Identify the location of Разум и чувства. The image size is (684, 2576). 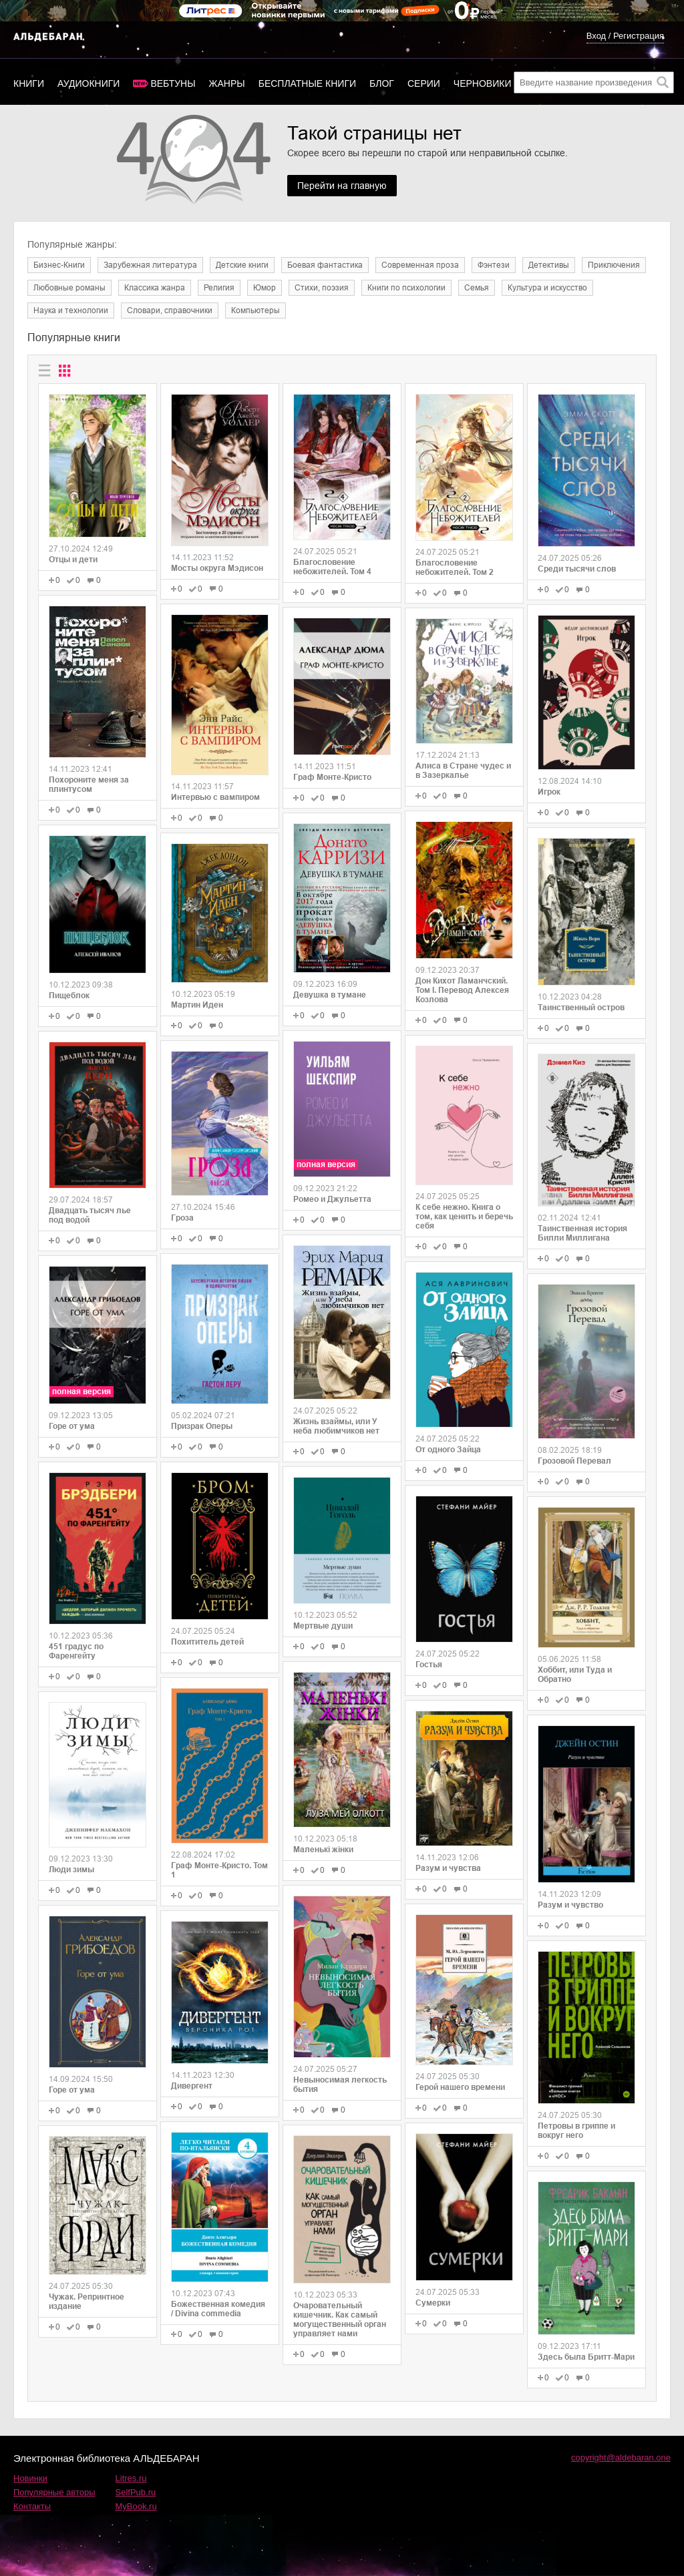
(448, 1868).